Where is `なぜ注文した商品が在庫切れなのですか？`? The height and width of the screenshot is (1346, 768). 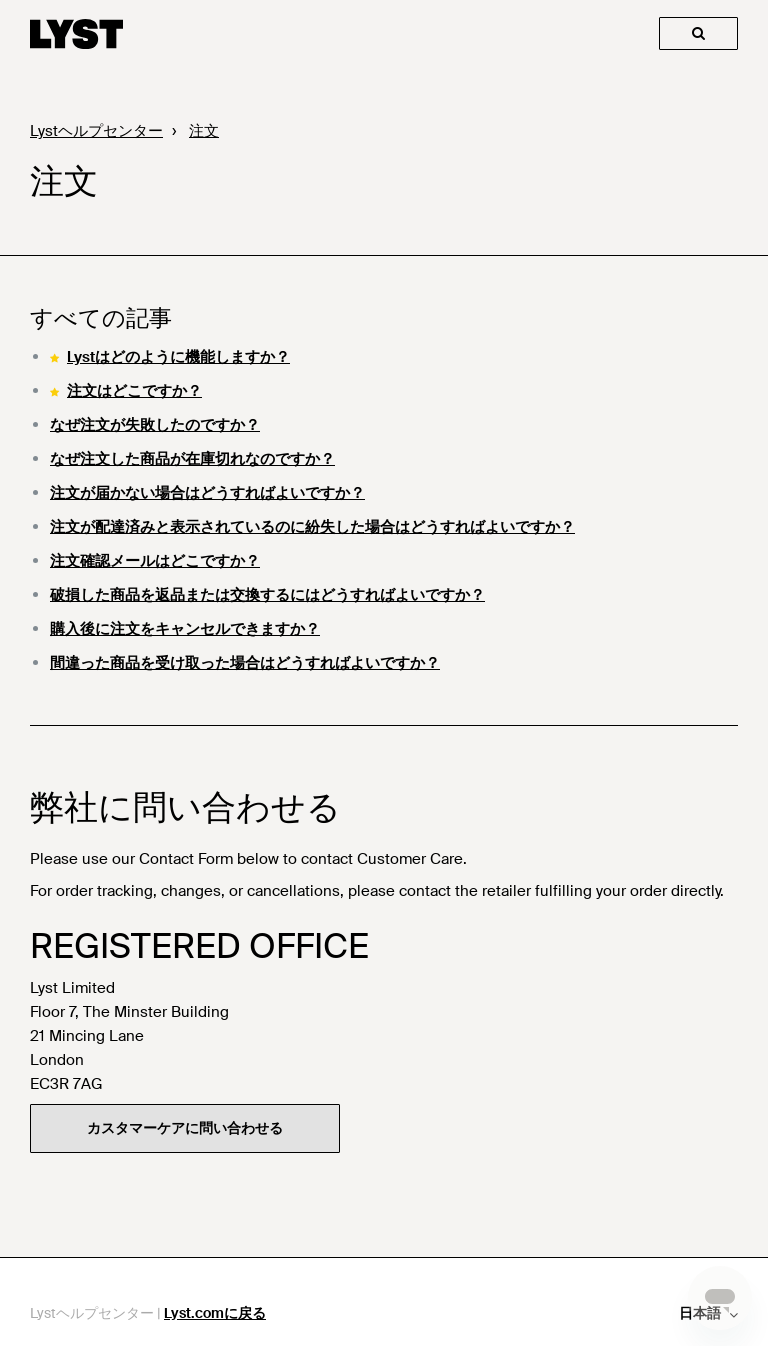 なぜ注文した商品が在庫切れなのですか？ is located at coordinates (192, 459).